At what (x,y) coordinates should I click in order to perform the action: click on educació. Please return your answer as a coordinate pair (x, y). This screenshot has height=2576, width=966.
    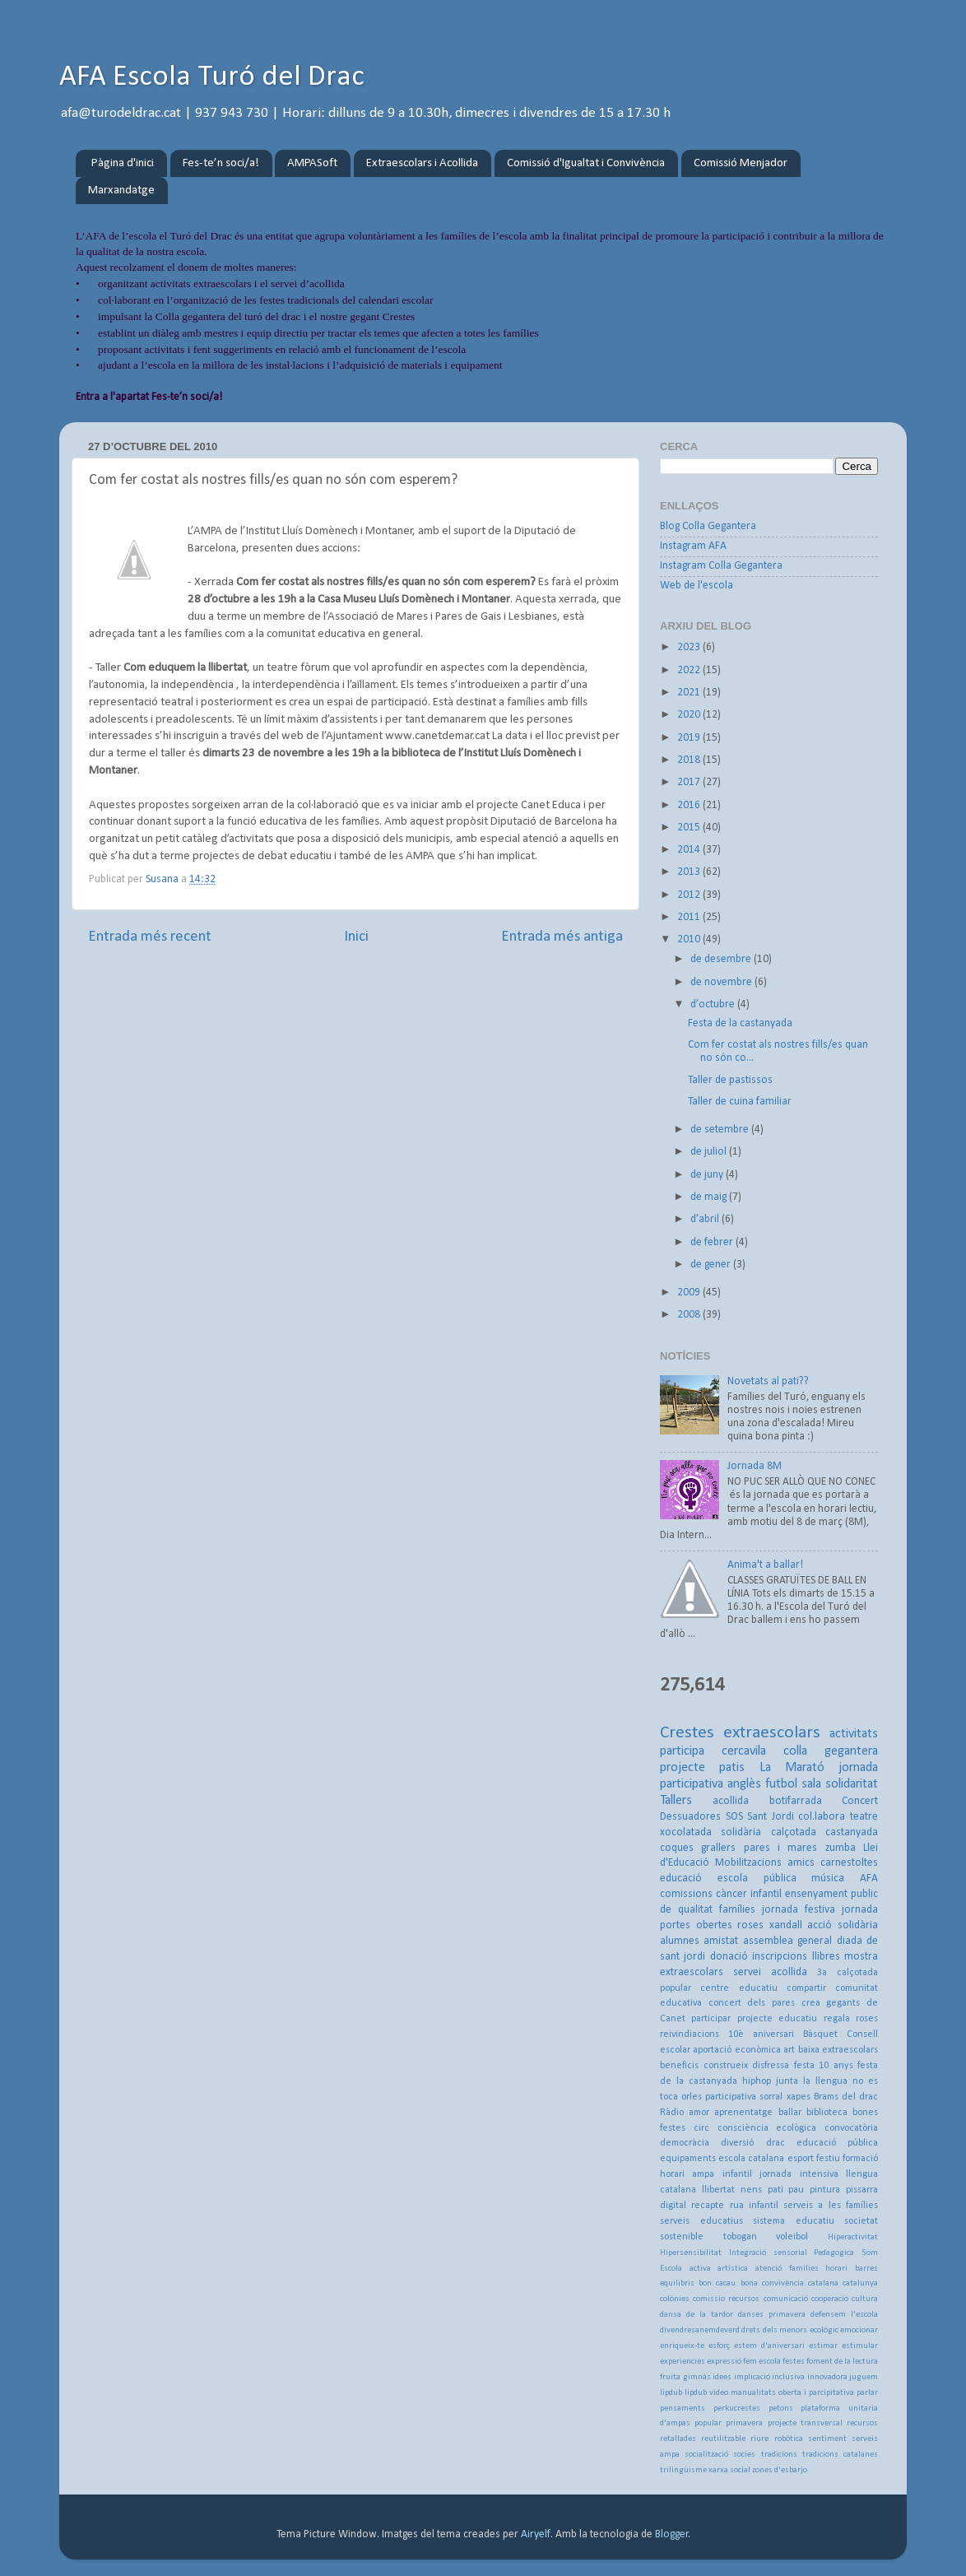
    Looking at the image, I should click on (681, 1878).